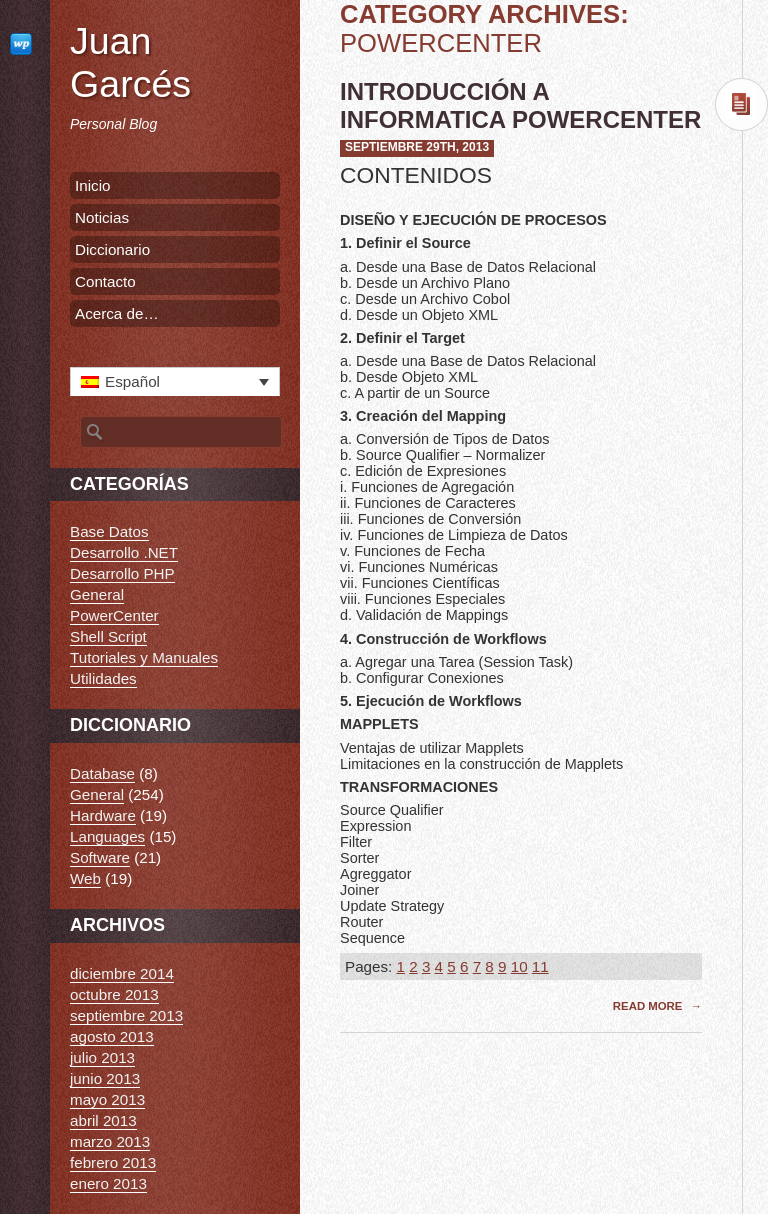  Describe the element at coordinates (102, 217) in the screenshot. I see `Noticias` at that location.